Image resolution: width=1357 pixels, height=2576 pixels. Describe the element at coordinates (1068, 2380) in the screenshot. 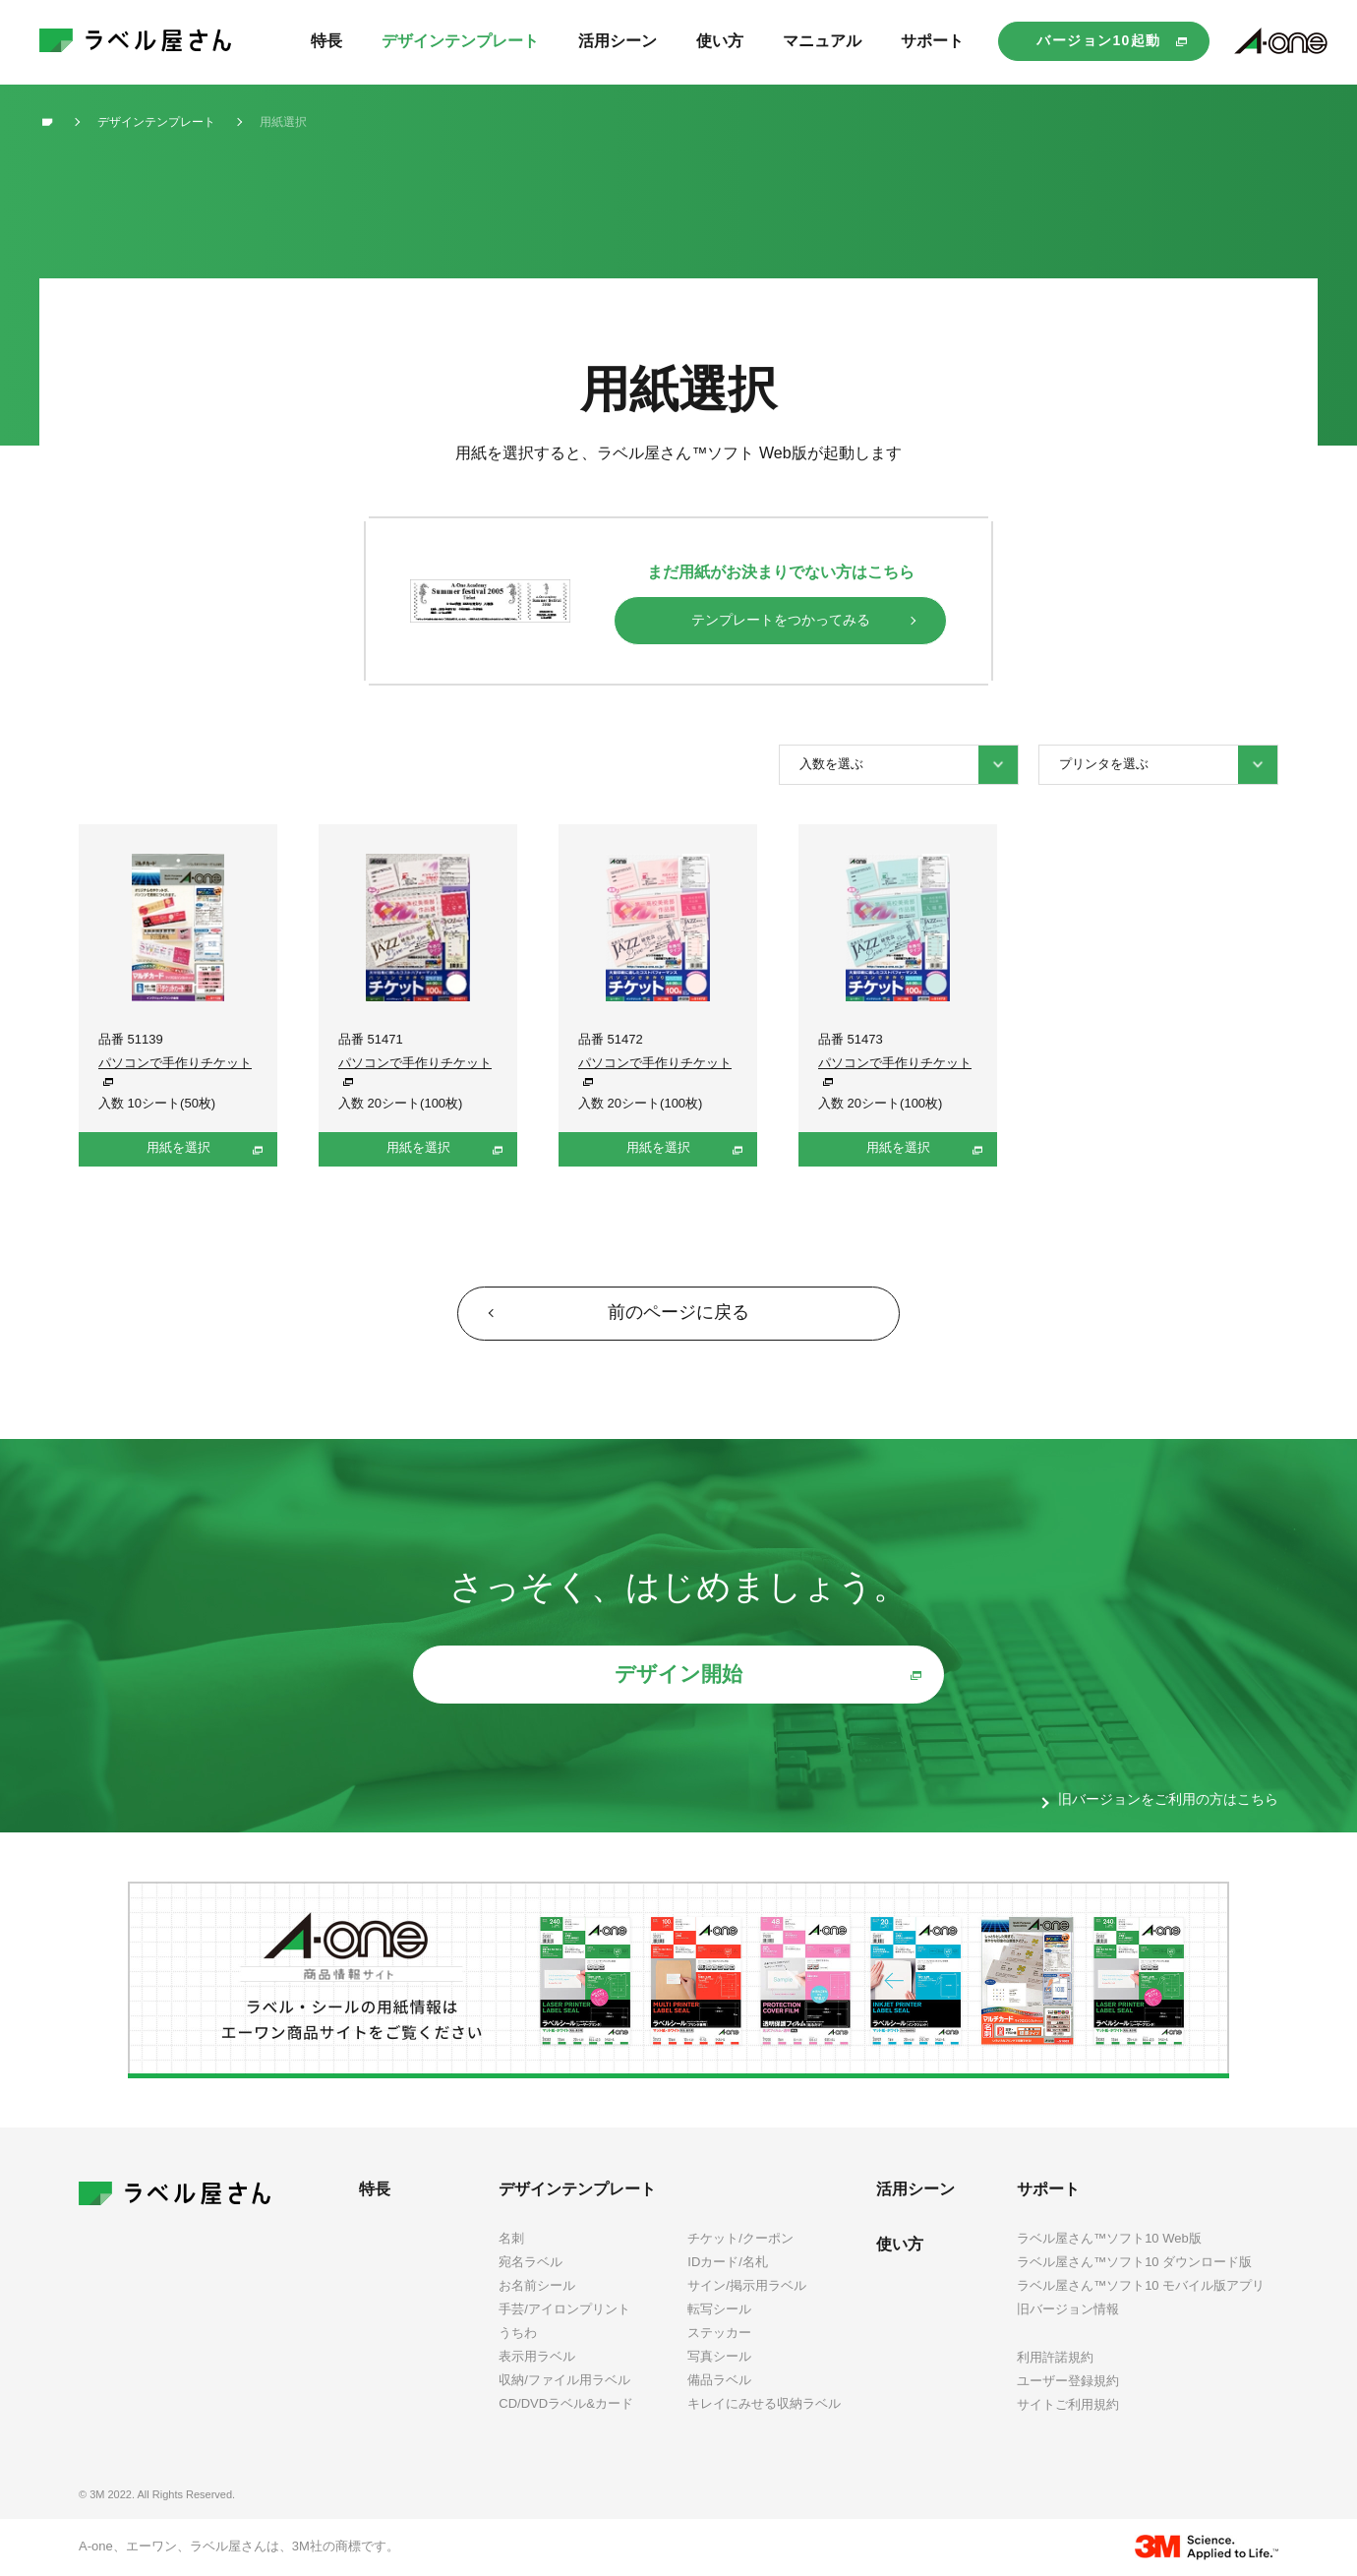

I see `ユーザー登録規約` at that location.